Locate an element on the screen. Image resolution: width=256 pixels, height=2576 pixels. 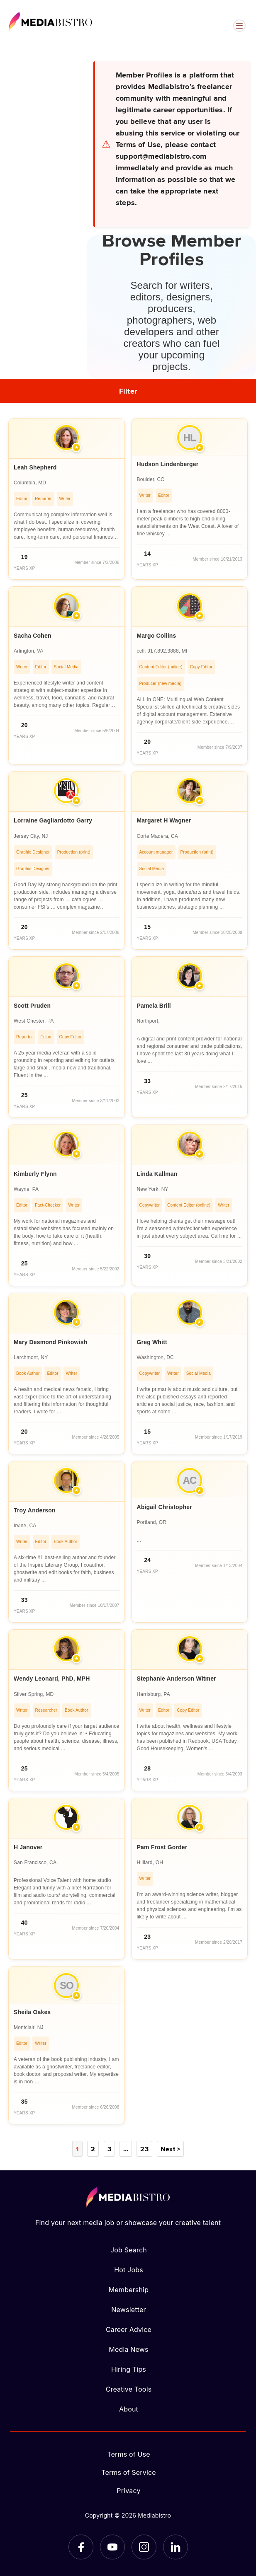
[LinkedIn] is located at coordinates (175, 2547).